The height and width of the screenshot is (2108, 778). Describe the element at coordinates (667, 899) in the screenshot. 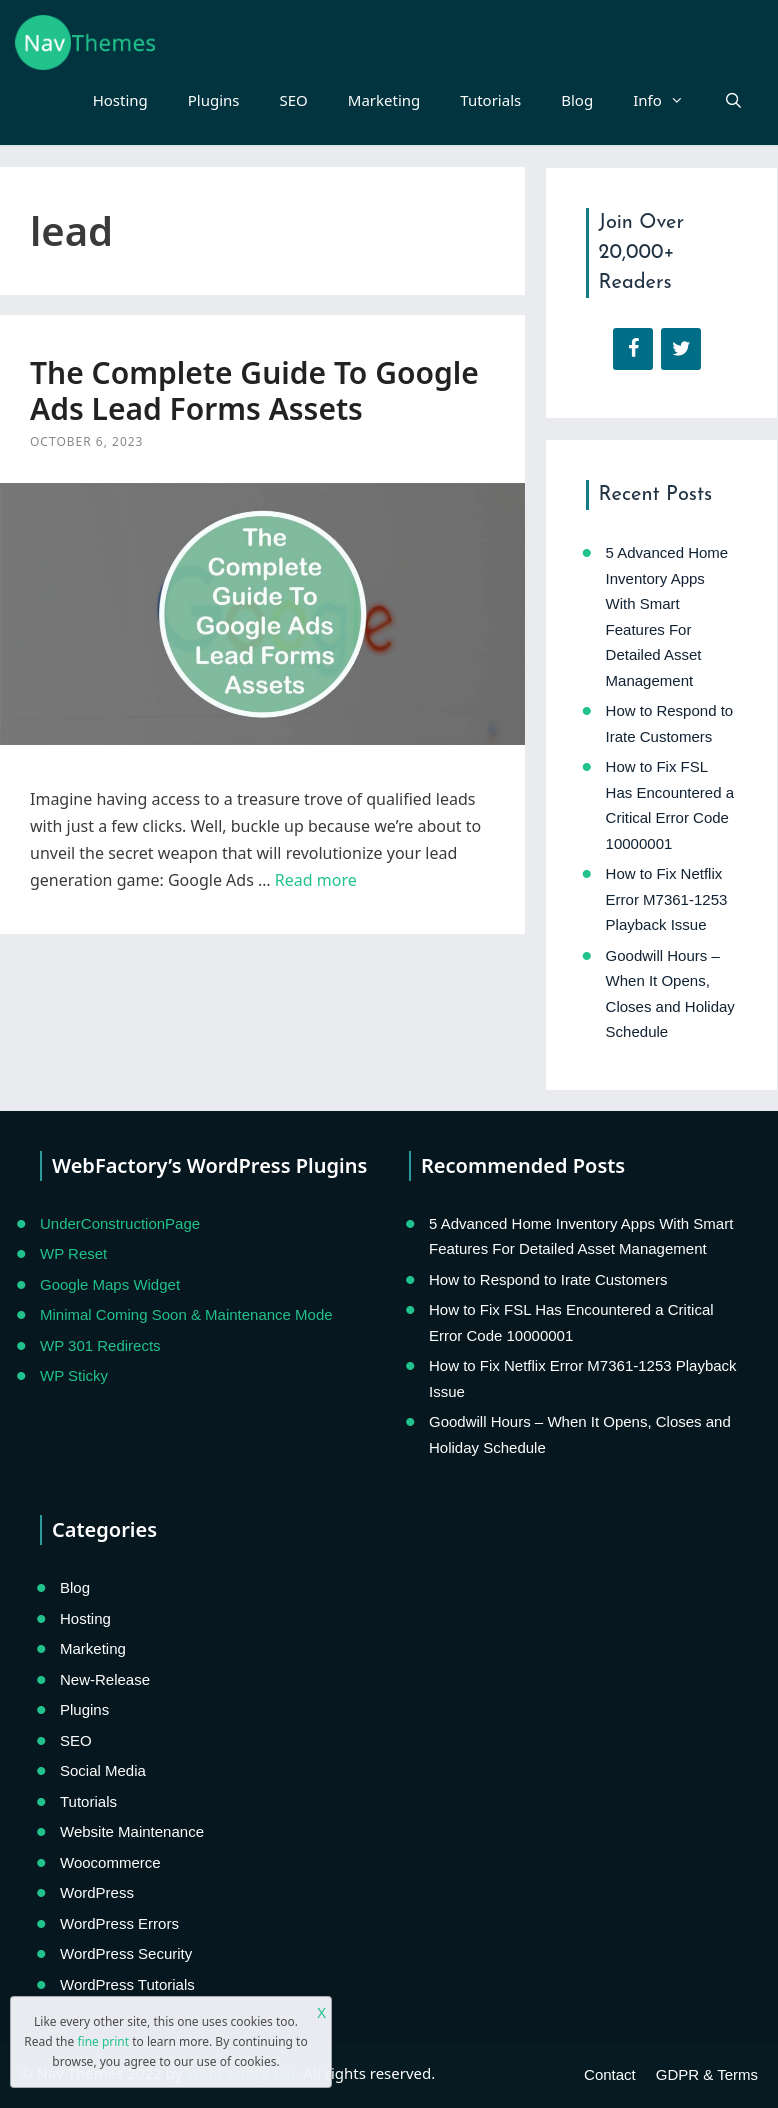

I see `How to Fix Netflix Error M7361-1253 Playback Issue` at that location.